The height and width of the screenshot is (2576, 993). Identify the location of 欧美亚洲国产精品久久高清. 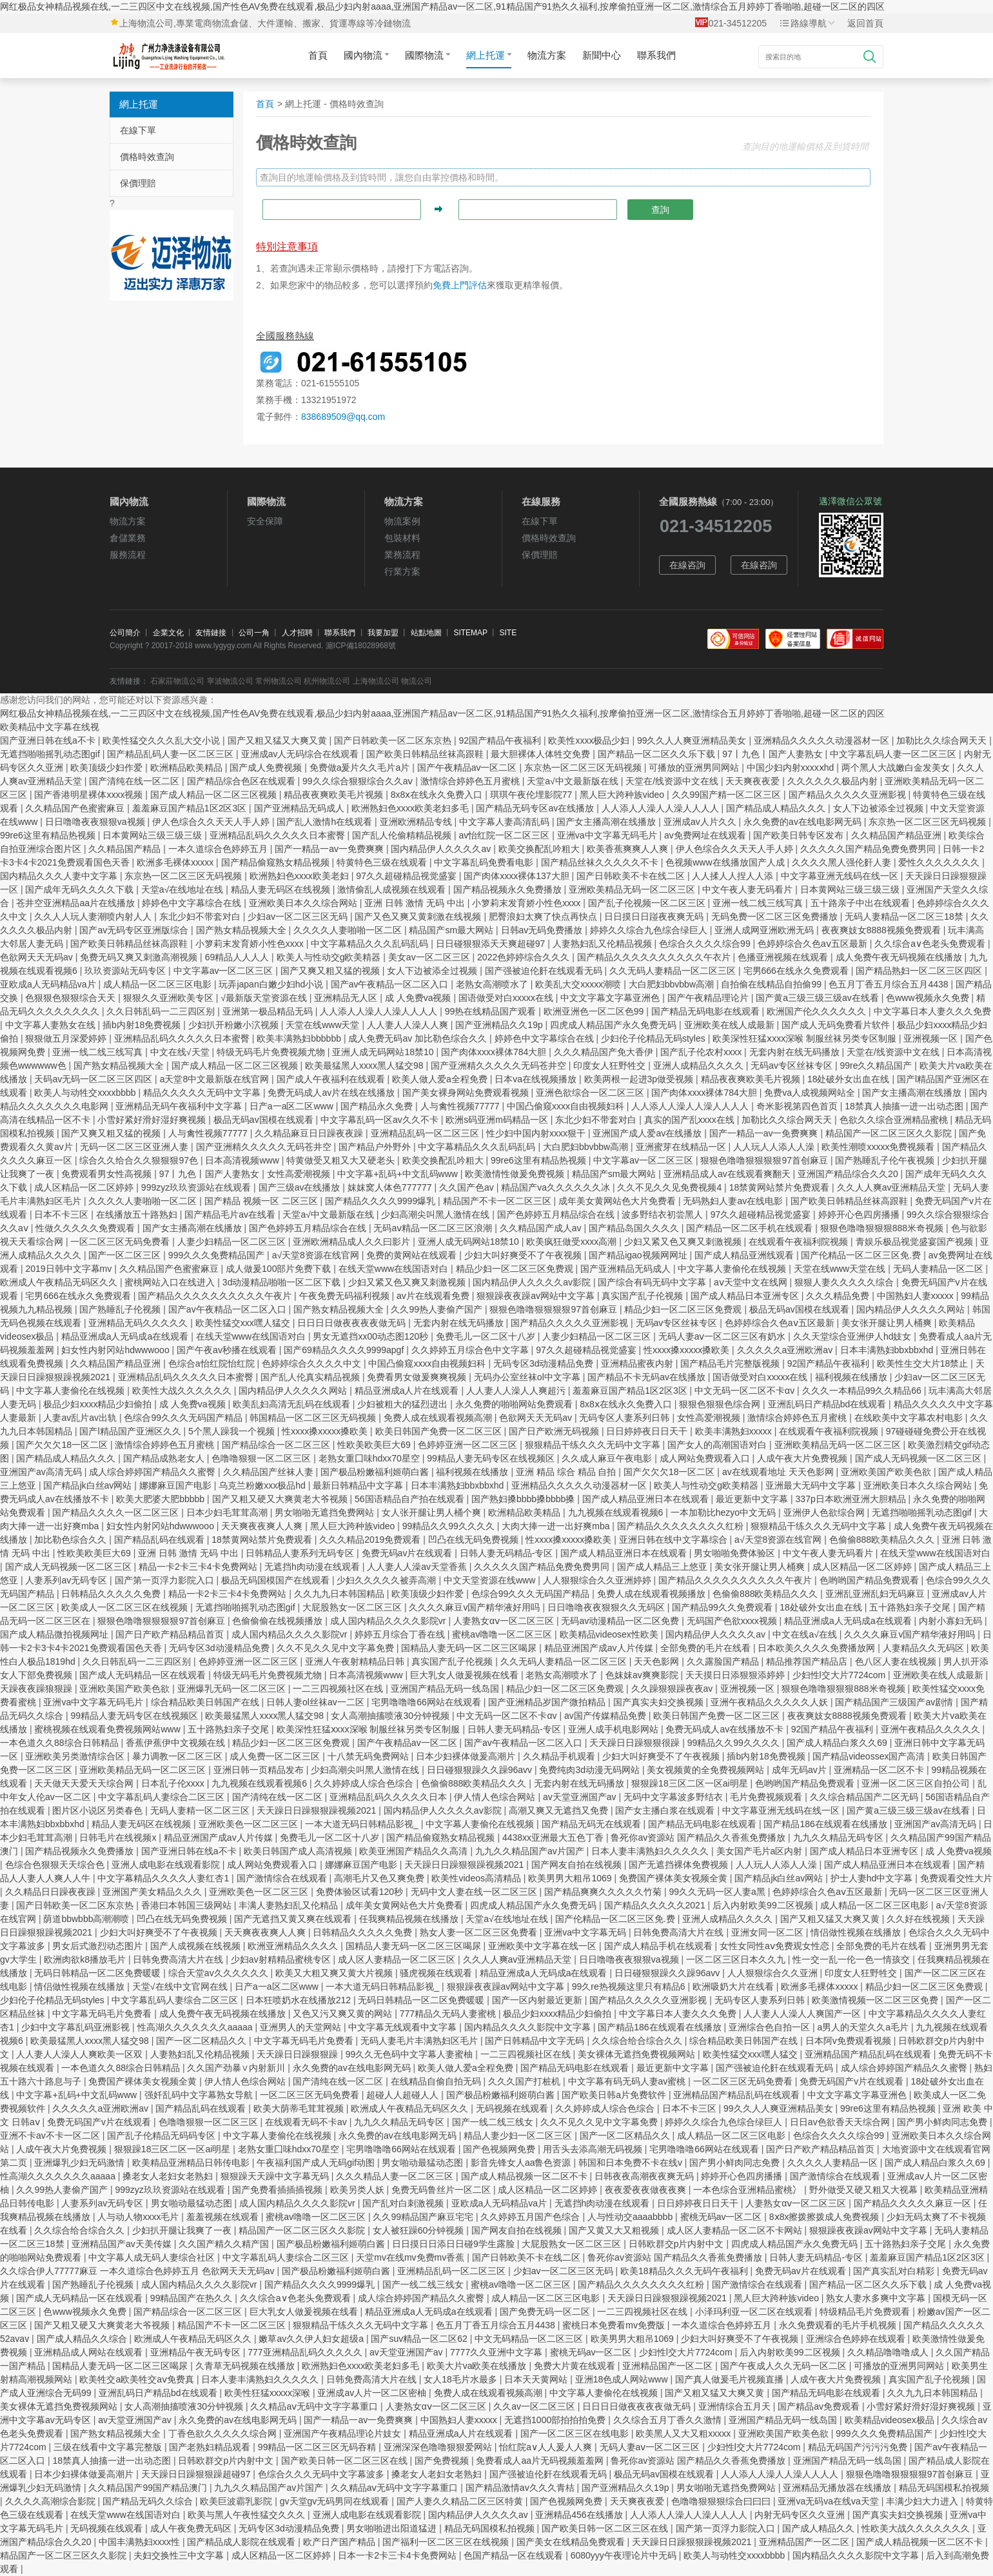
(414, 1851).